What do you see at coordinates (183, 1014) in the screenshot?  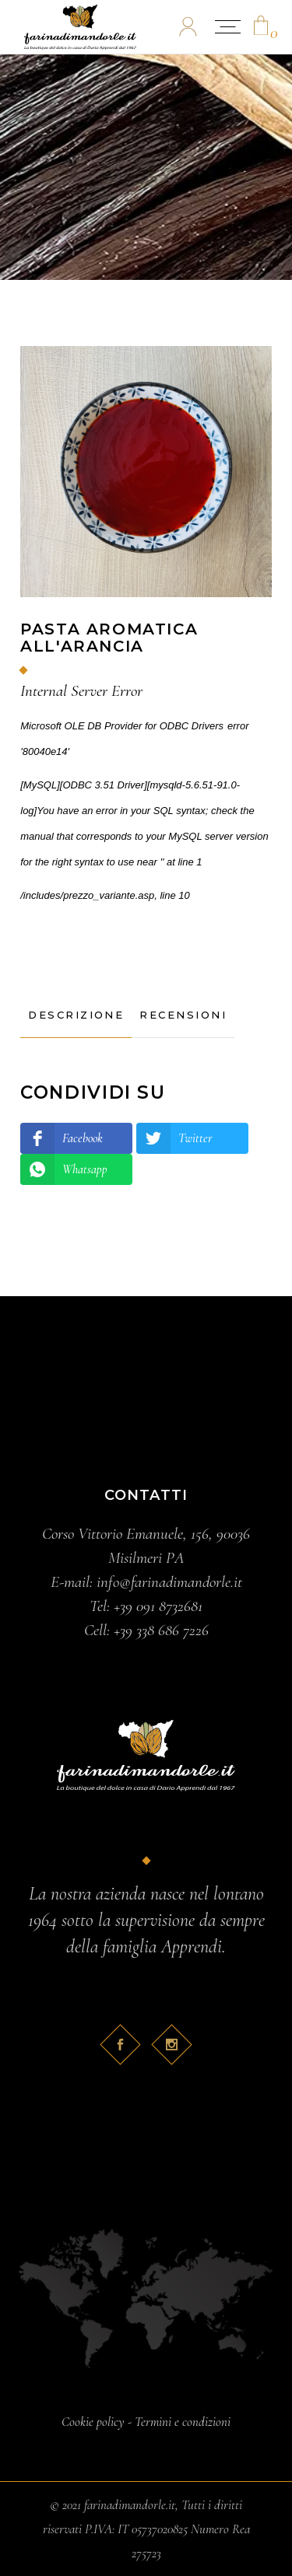 I see `Recensioni` at bounding box center [183, 1014].